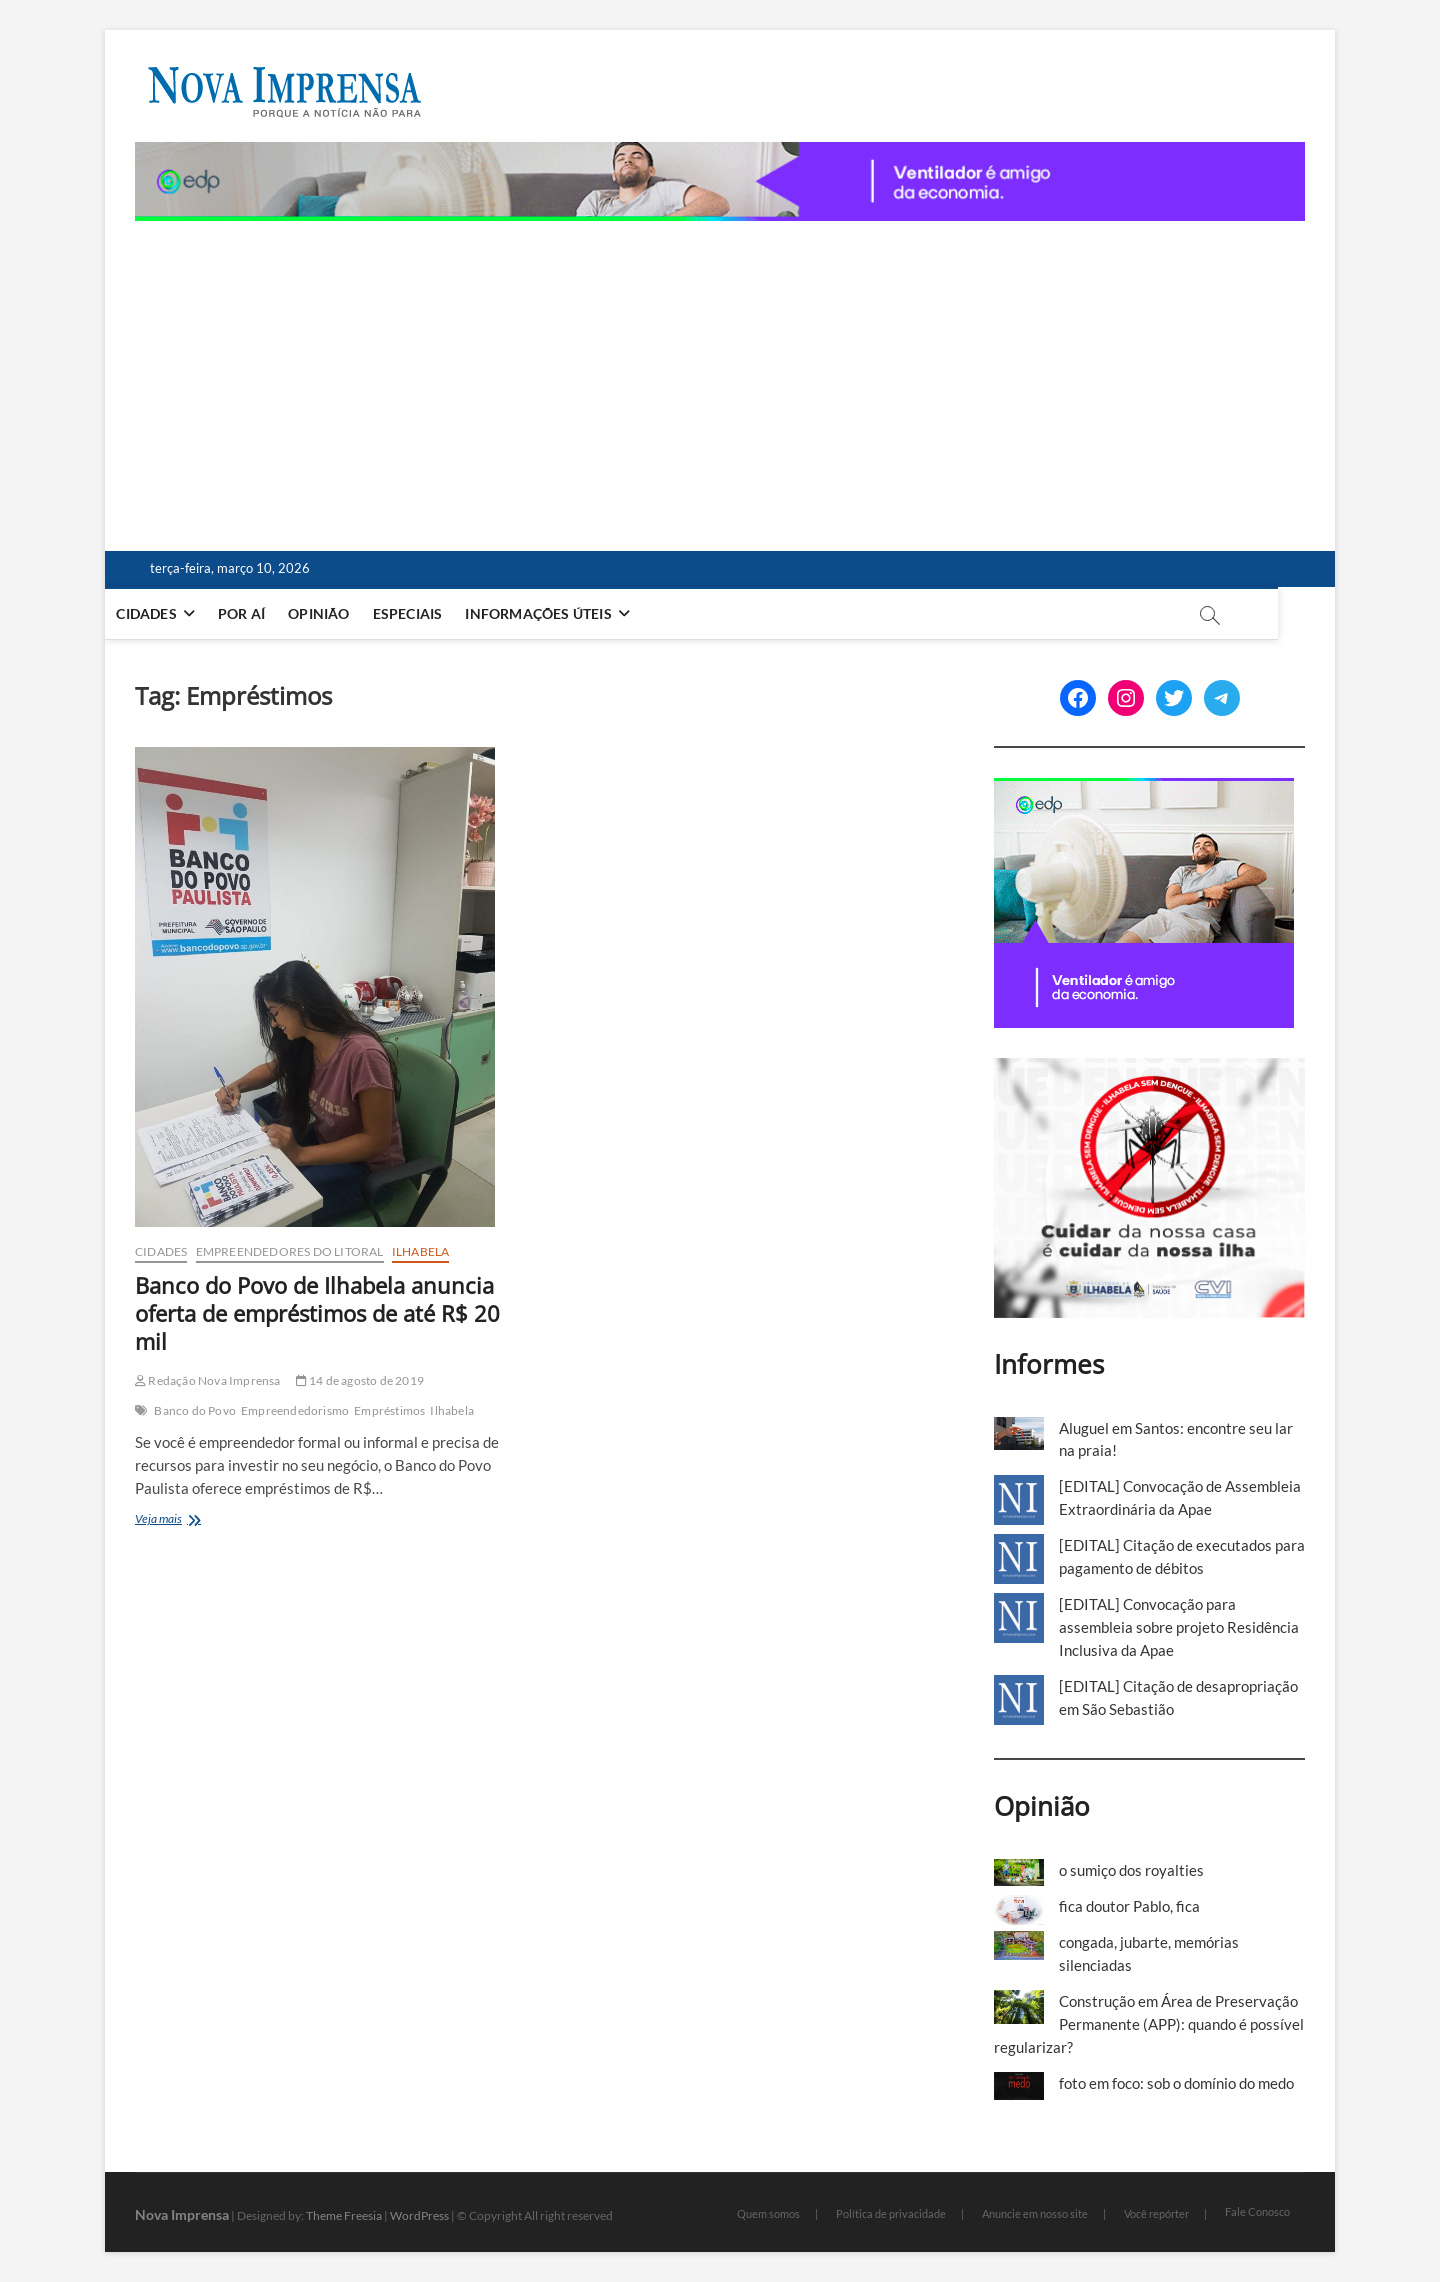 The image size is (1440, 2282). Describe the element at coordinates (567, 613) in the screenshot. I see `Informações Úteis` at that location.